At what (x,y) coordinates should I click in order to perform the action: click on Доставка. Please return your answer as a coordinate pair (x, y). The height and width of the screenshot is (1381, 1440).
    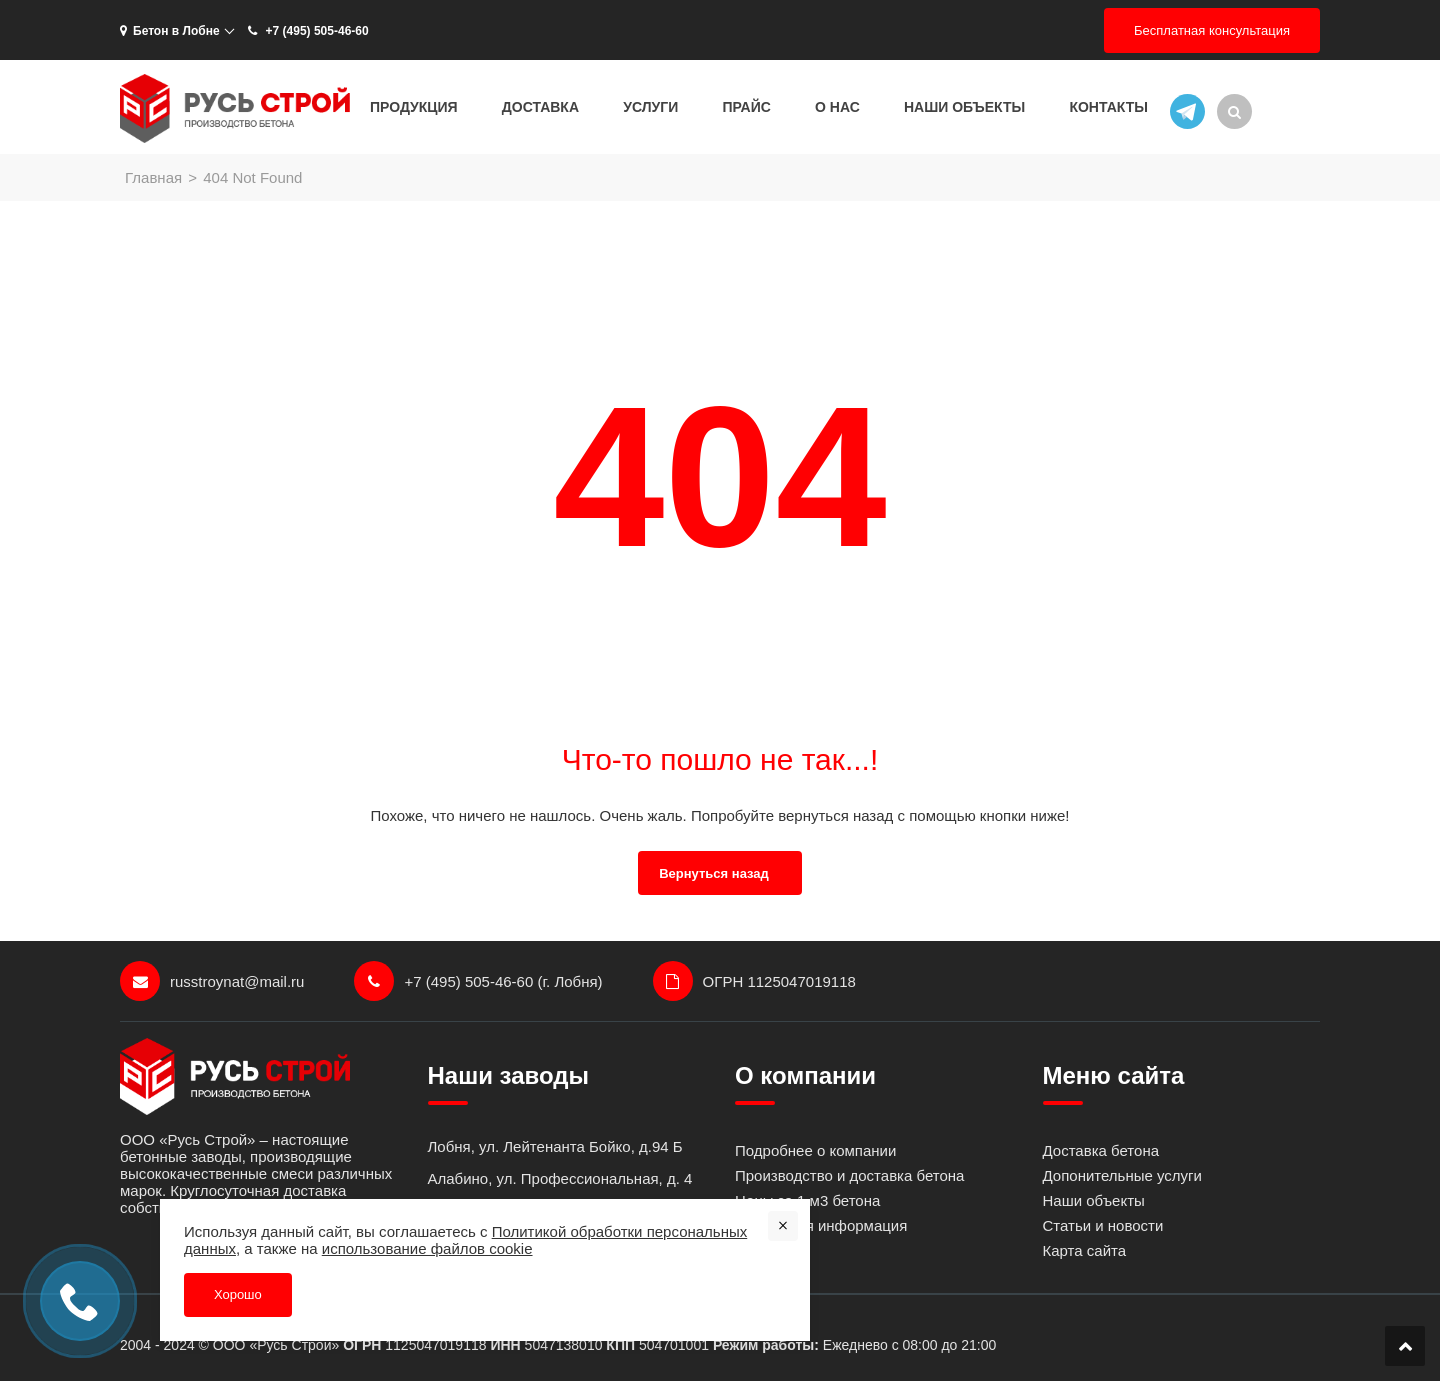
    Looking at the image, I should click on (540, 107).